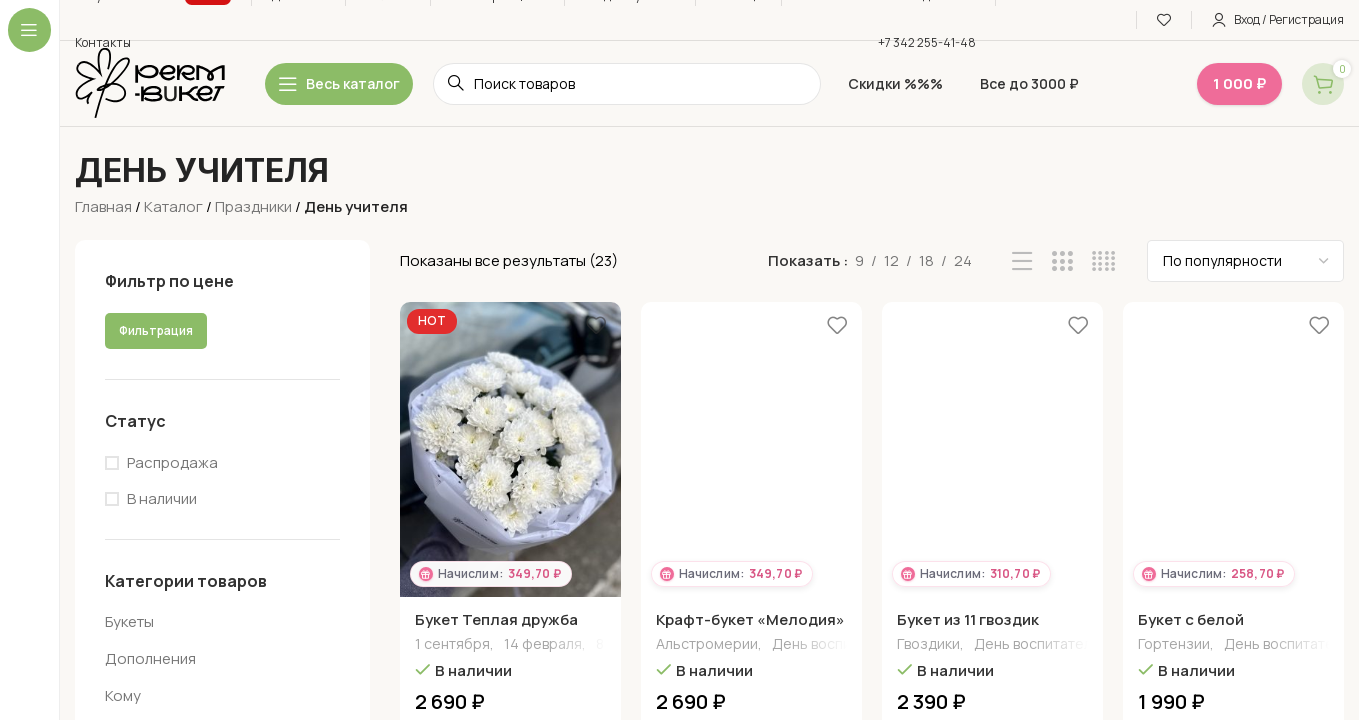  I want to click on [Букет Теплая дружба], so click(510, 449).